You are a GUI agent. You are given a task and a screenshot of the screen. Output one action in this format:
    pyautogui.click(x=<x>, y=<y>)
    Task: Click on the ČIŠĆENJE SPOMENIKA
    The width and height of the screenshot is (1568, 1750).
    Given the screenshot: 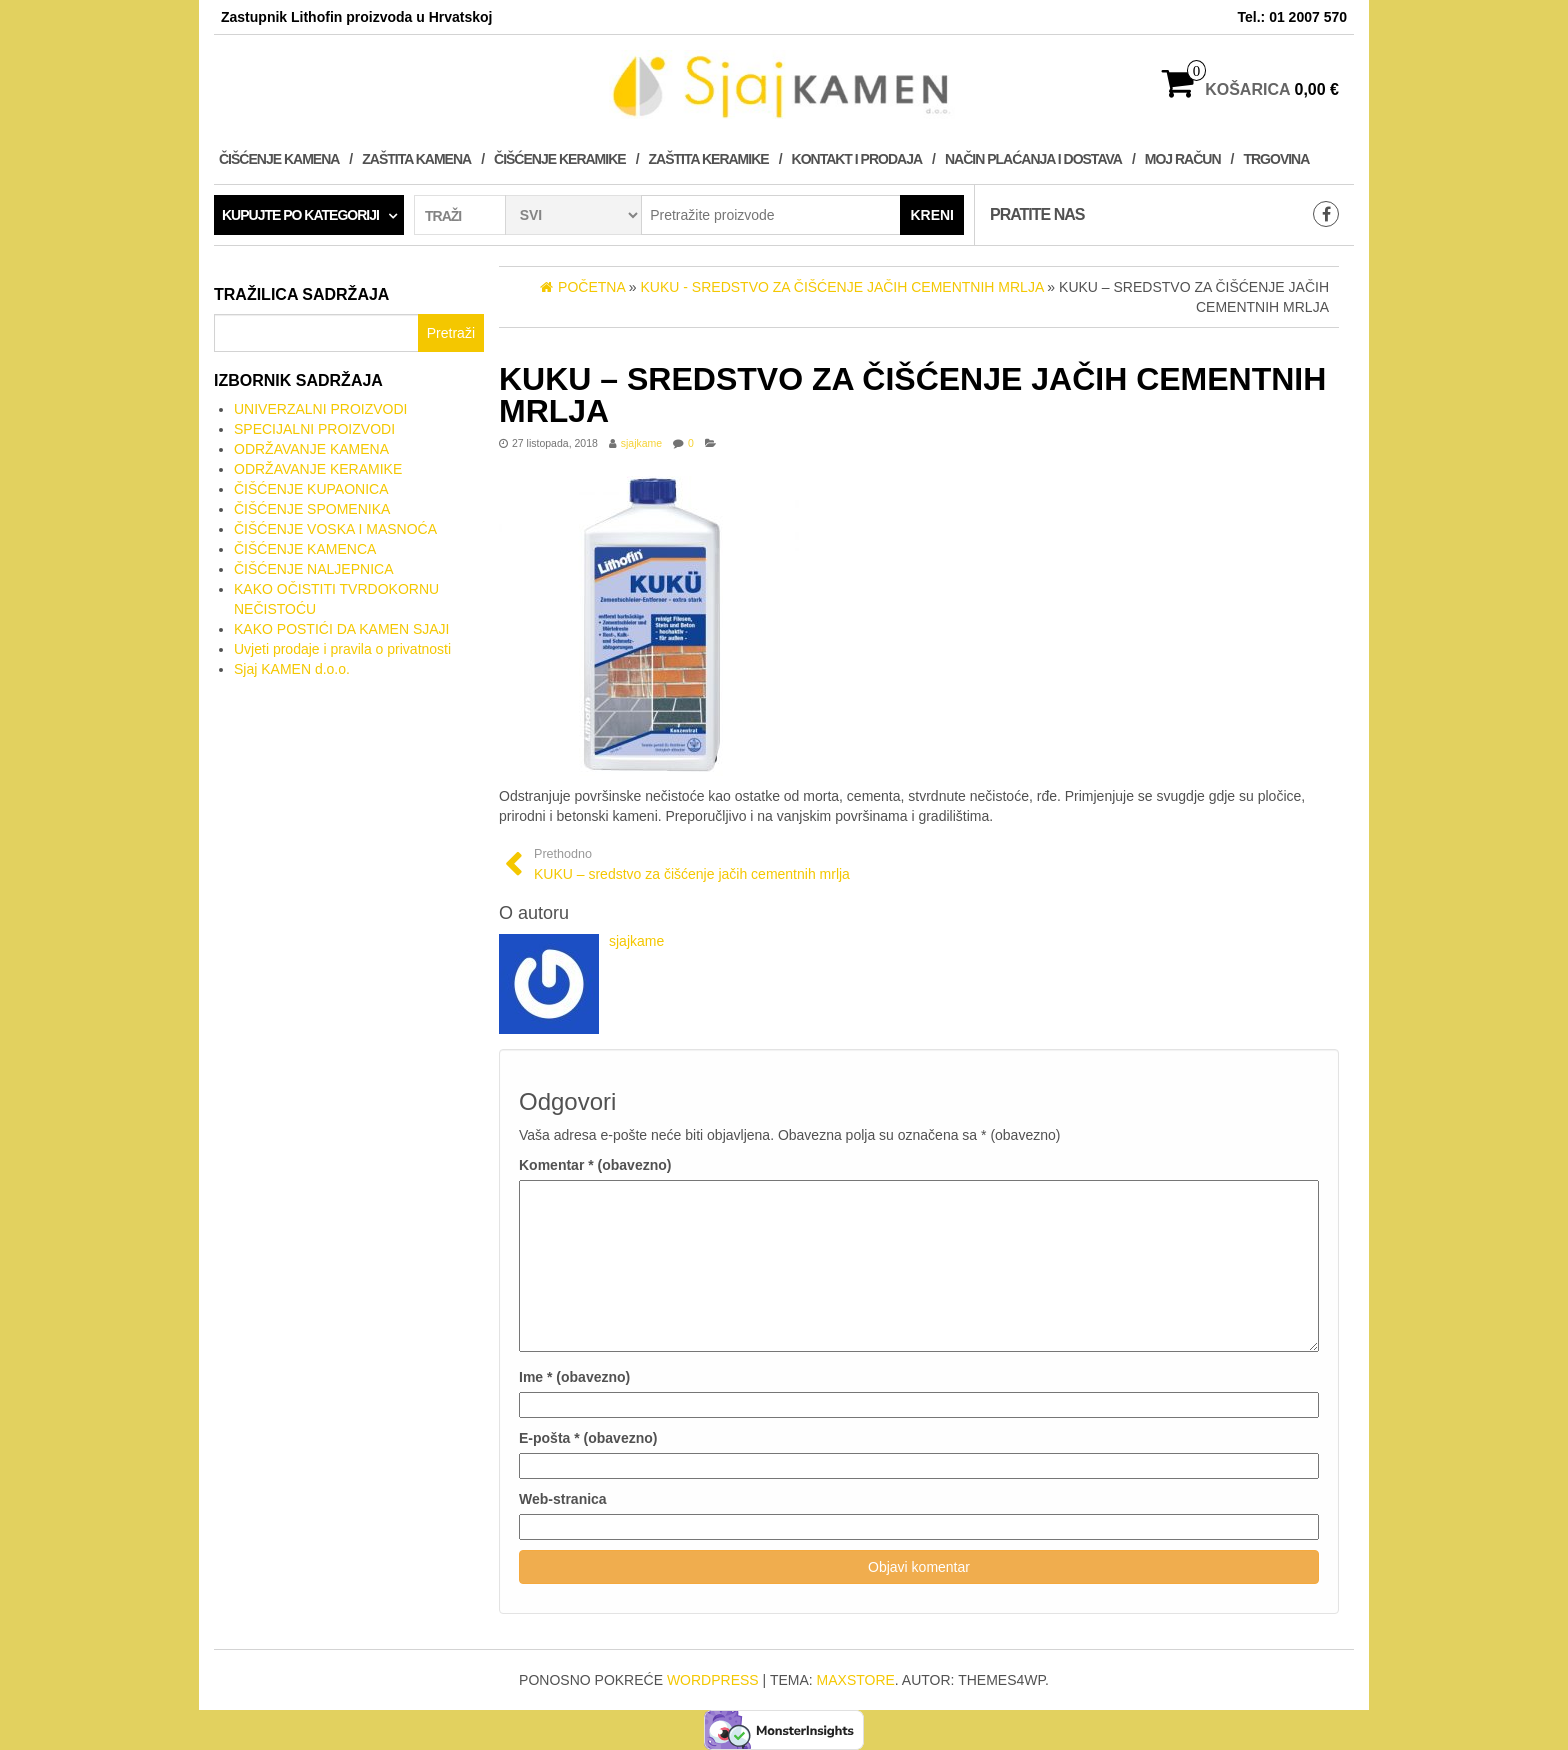 What is the action you would take?
    pyautogui.click(x=312, y=509)
    